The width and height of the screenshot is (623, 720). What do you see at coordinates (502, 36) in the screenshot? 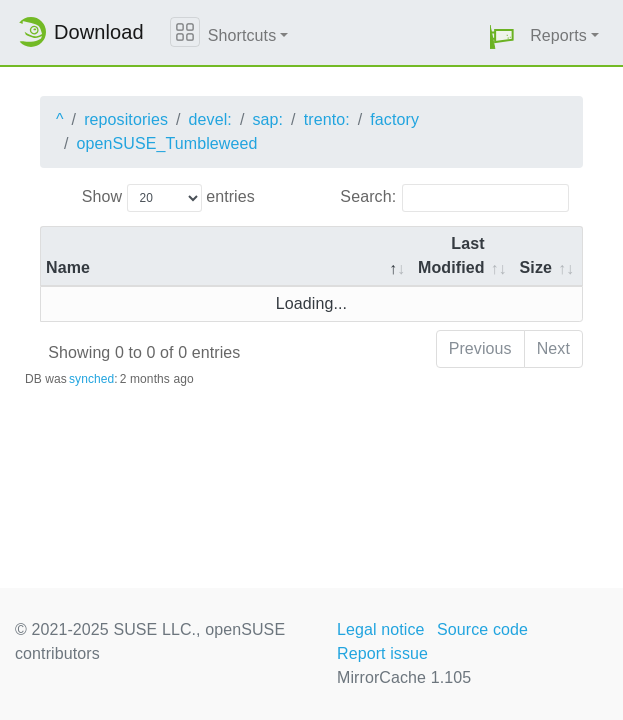
I see `[button]` at bounding box center [502, 36].